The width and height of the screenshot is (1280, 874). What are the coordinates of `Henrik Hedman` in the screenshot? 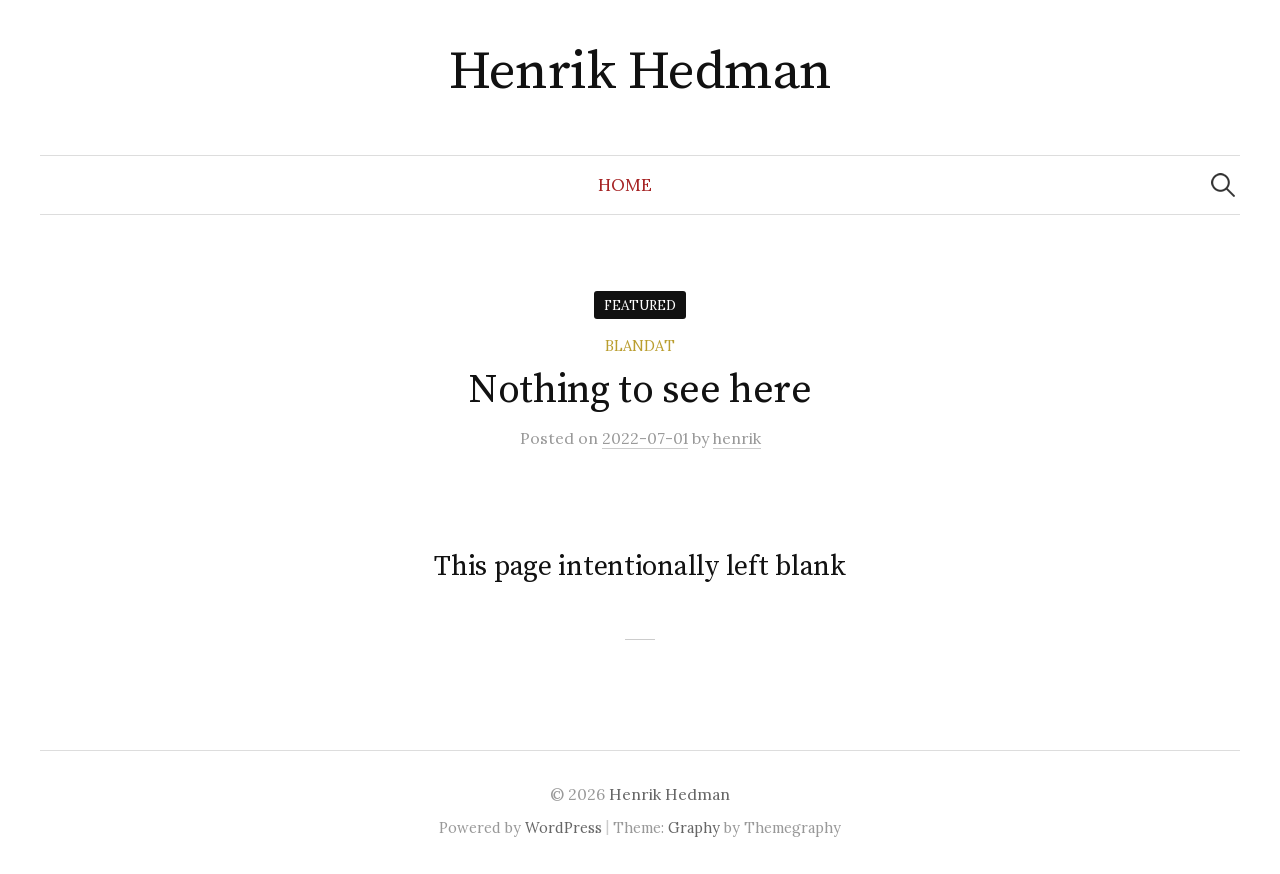 It's located at (640, 72).